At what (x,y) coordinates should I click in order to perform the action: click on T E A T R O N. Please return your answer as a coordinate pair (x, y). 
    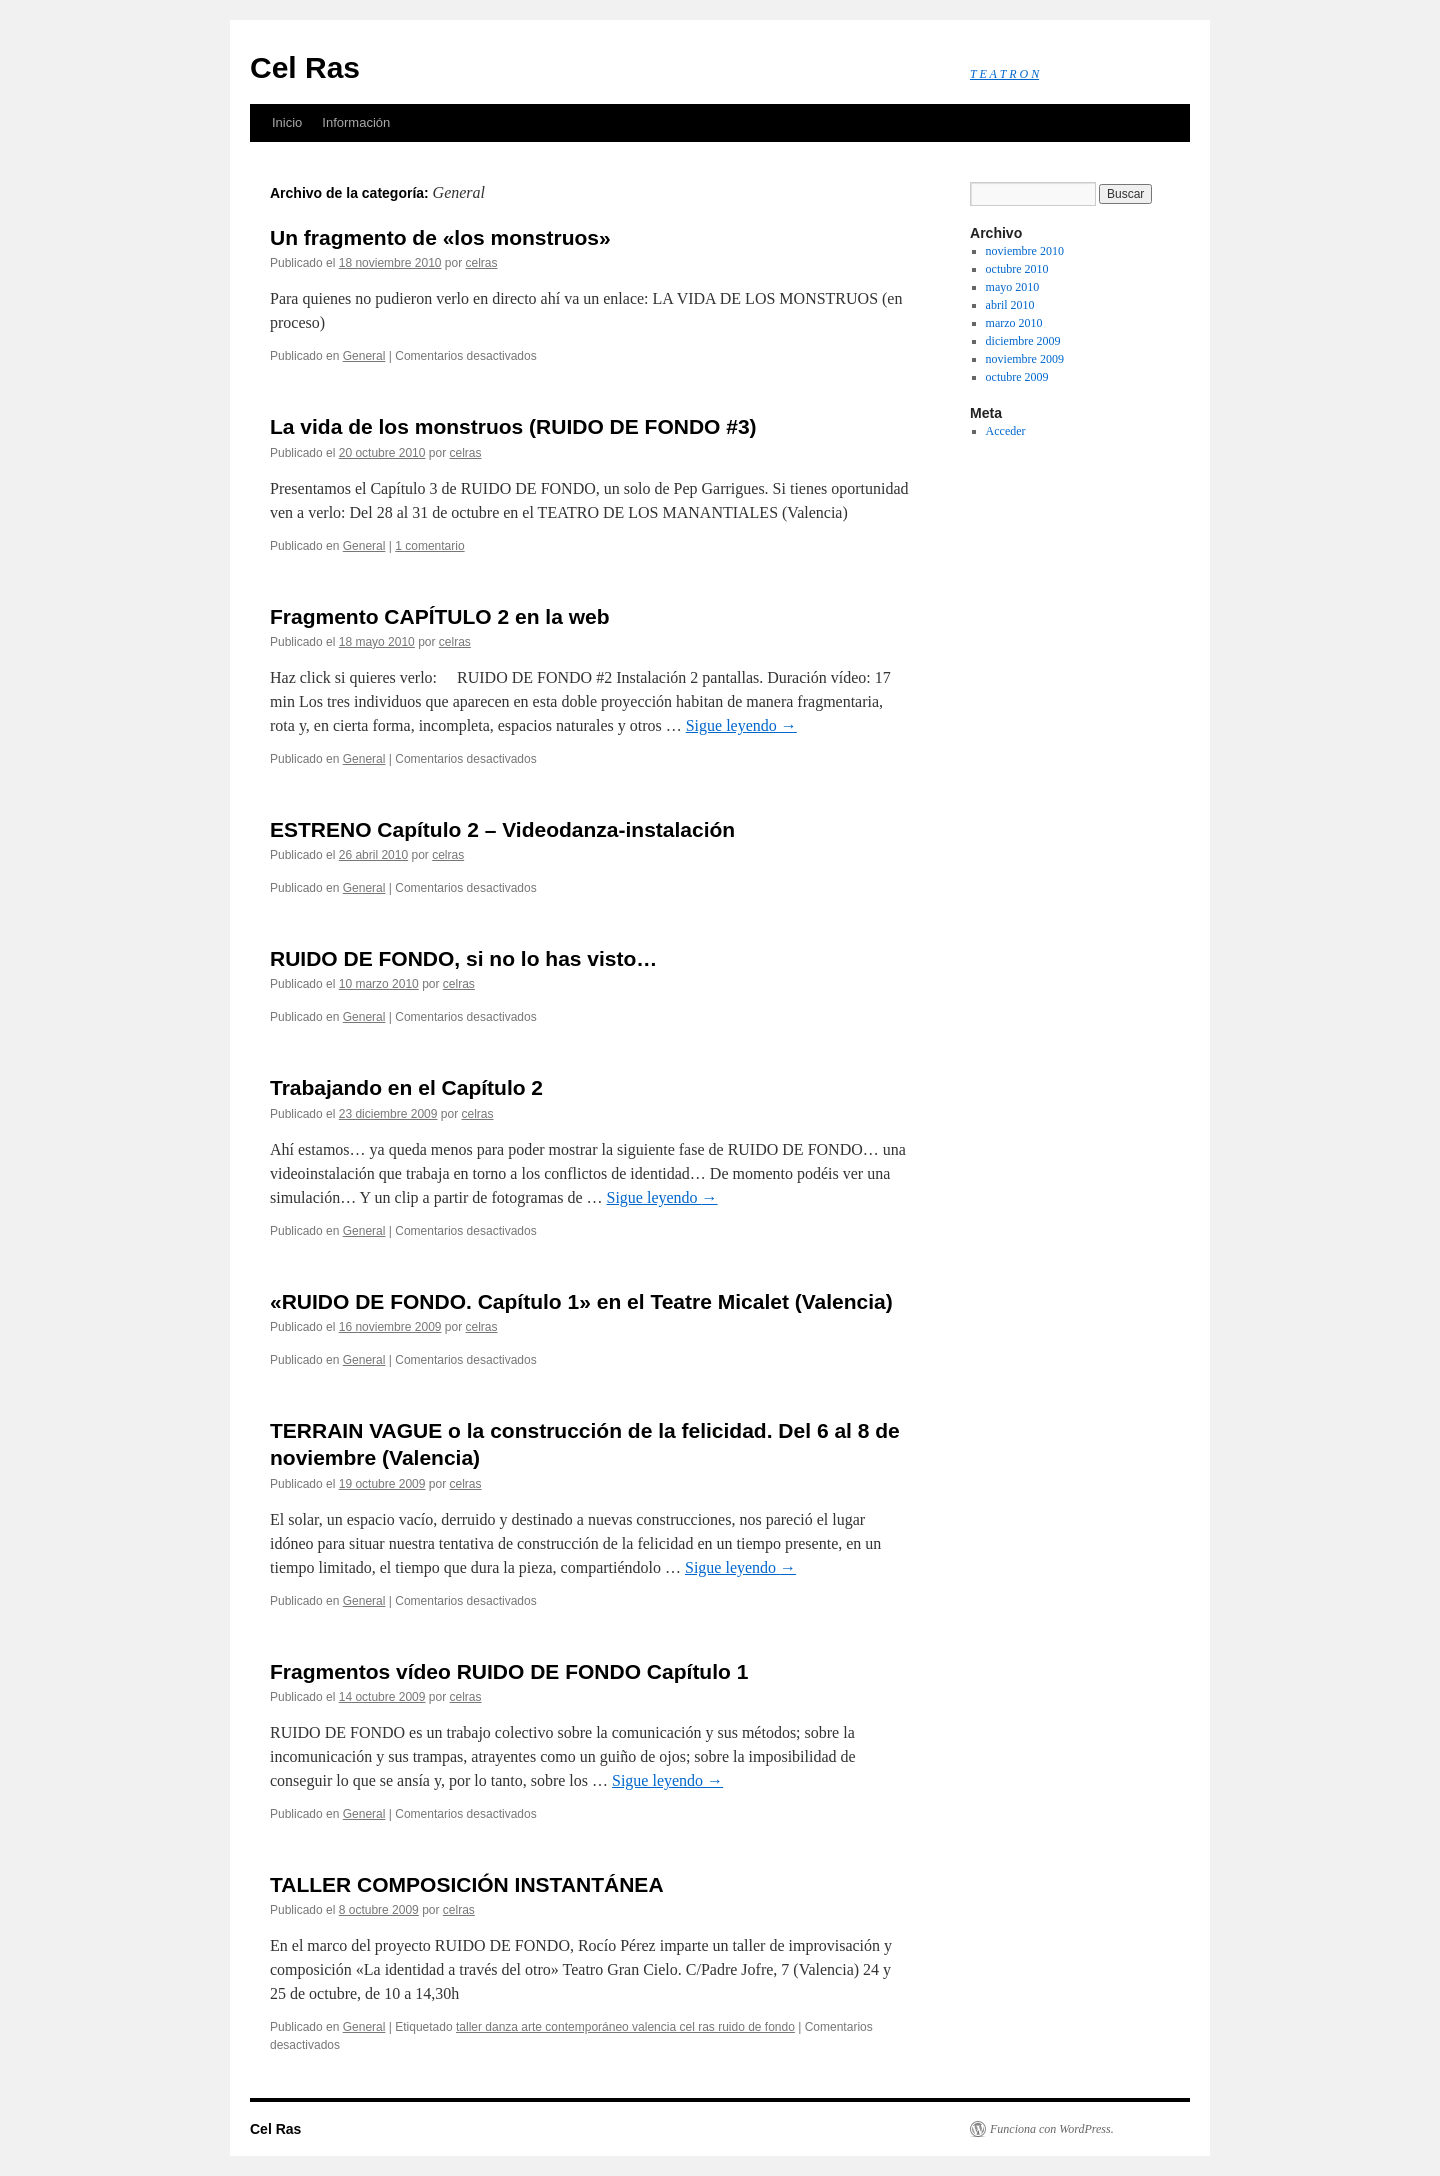
    Looking at the image, I should click on (1004, 74).